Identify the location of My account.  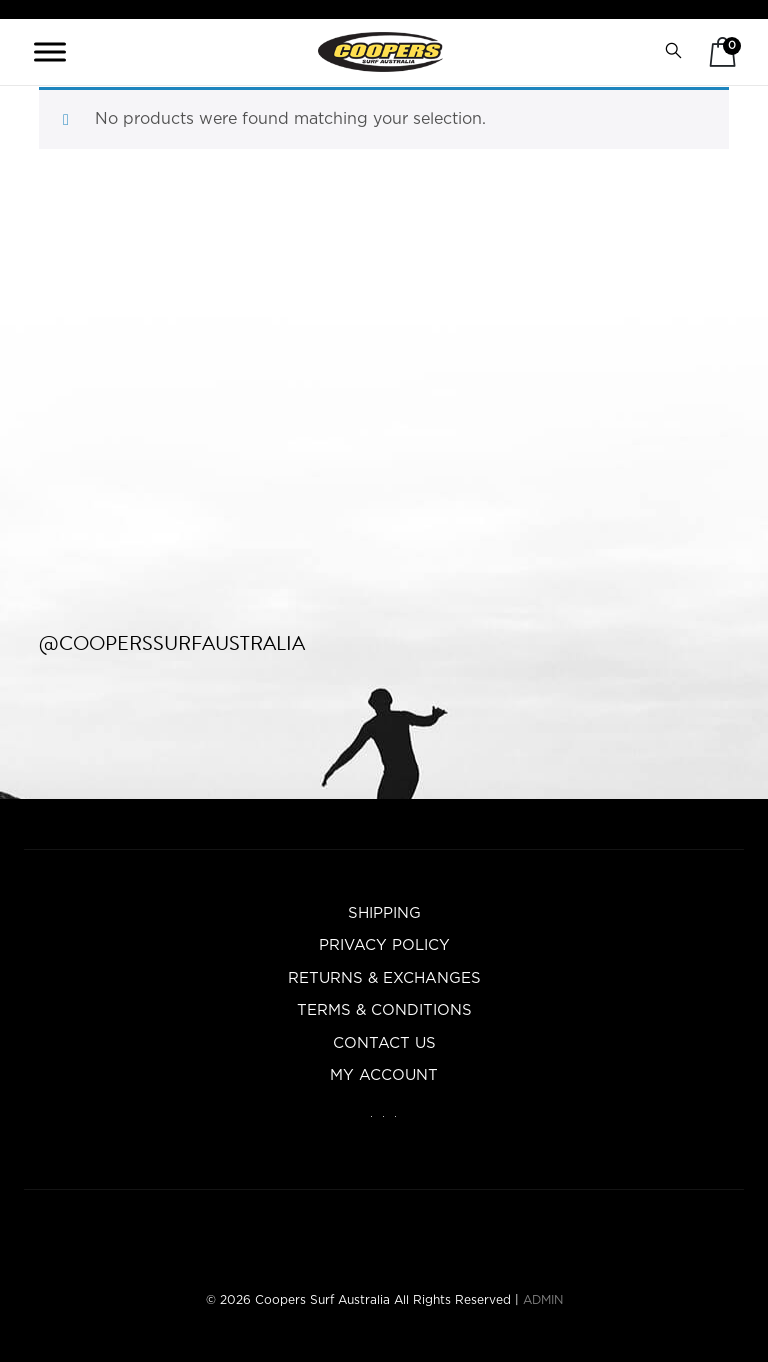
(384, 1075).